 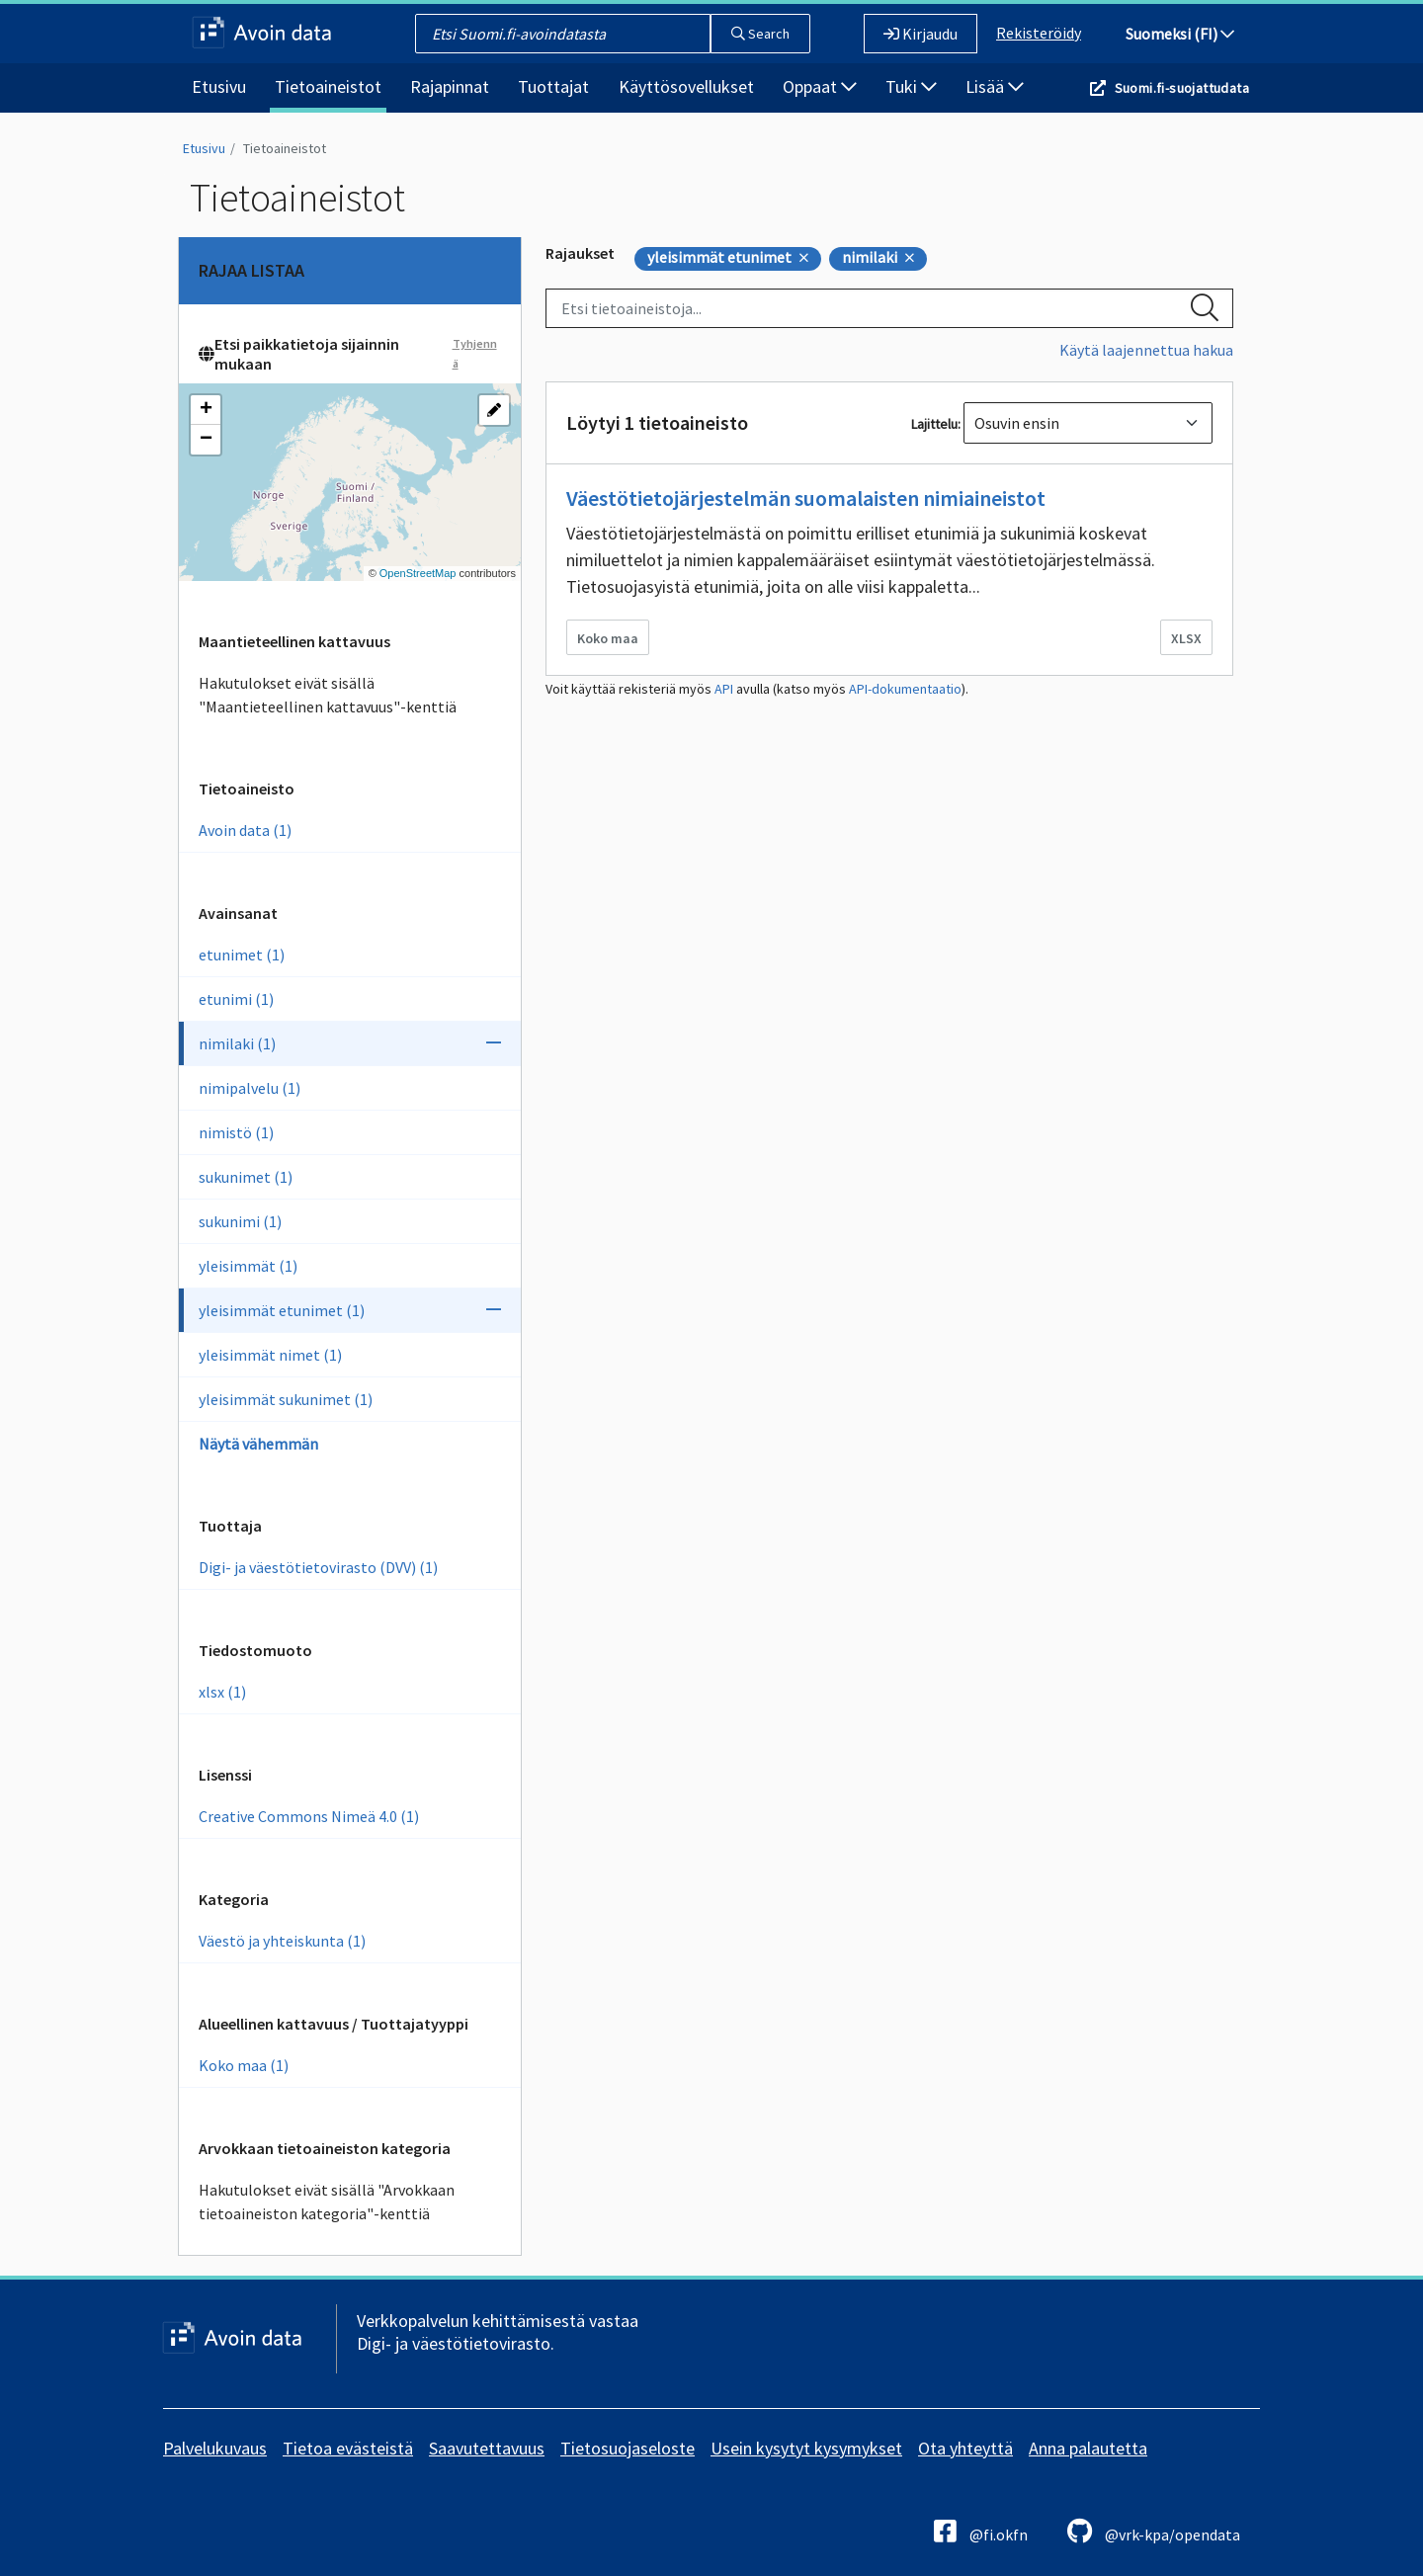 What do you see at coordinates (627, 2448) in the screenshot?
I see `Tietosuojaseloste` at bounding box center [627, 2448].